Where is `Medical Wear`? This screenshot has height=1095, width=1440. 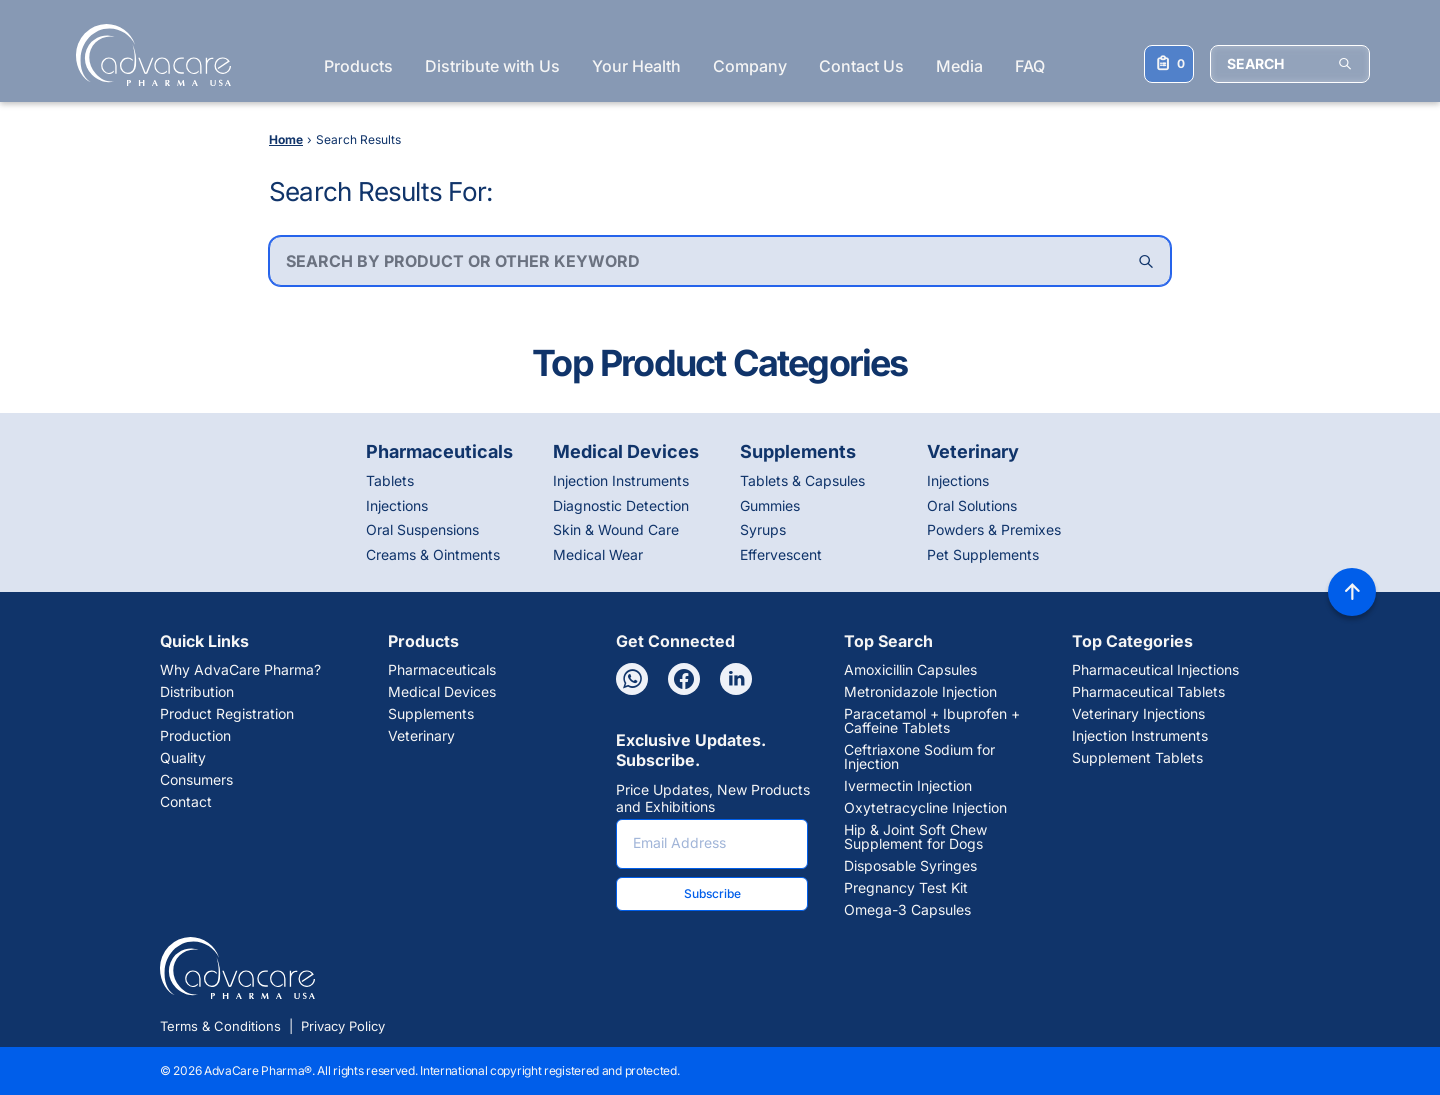 Medical Wear is located at coordinates (598, 554).